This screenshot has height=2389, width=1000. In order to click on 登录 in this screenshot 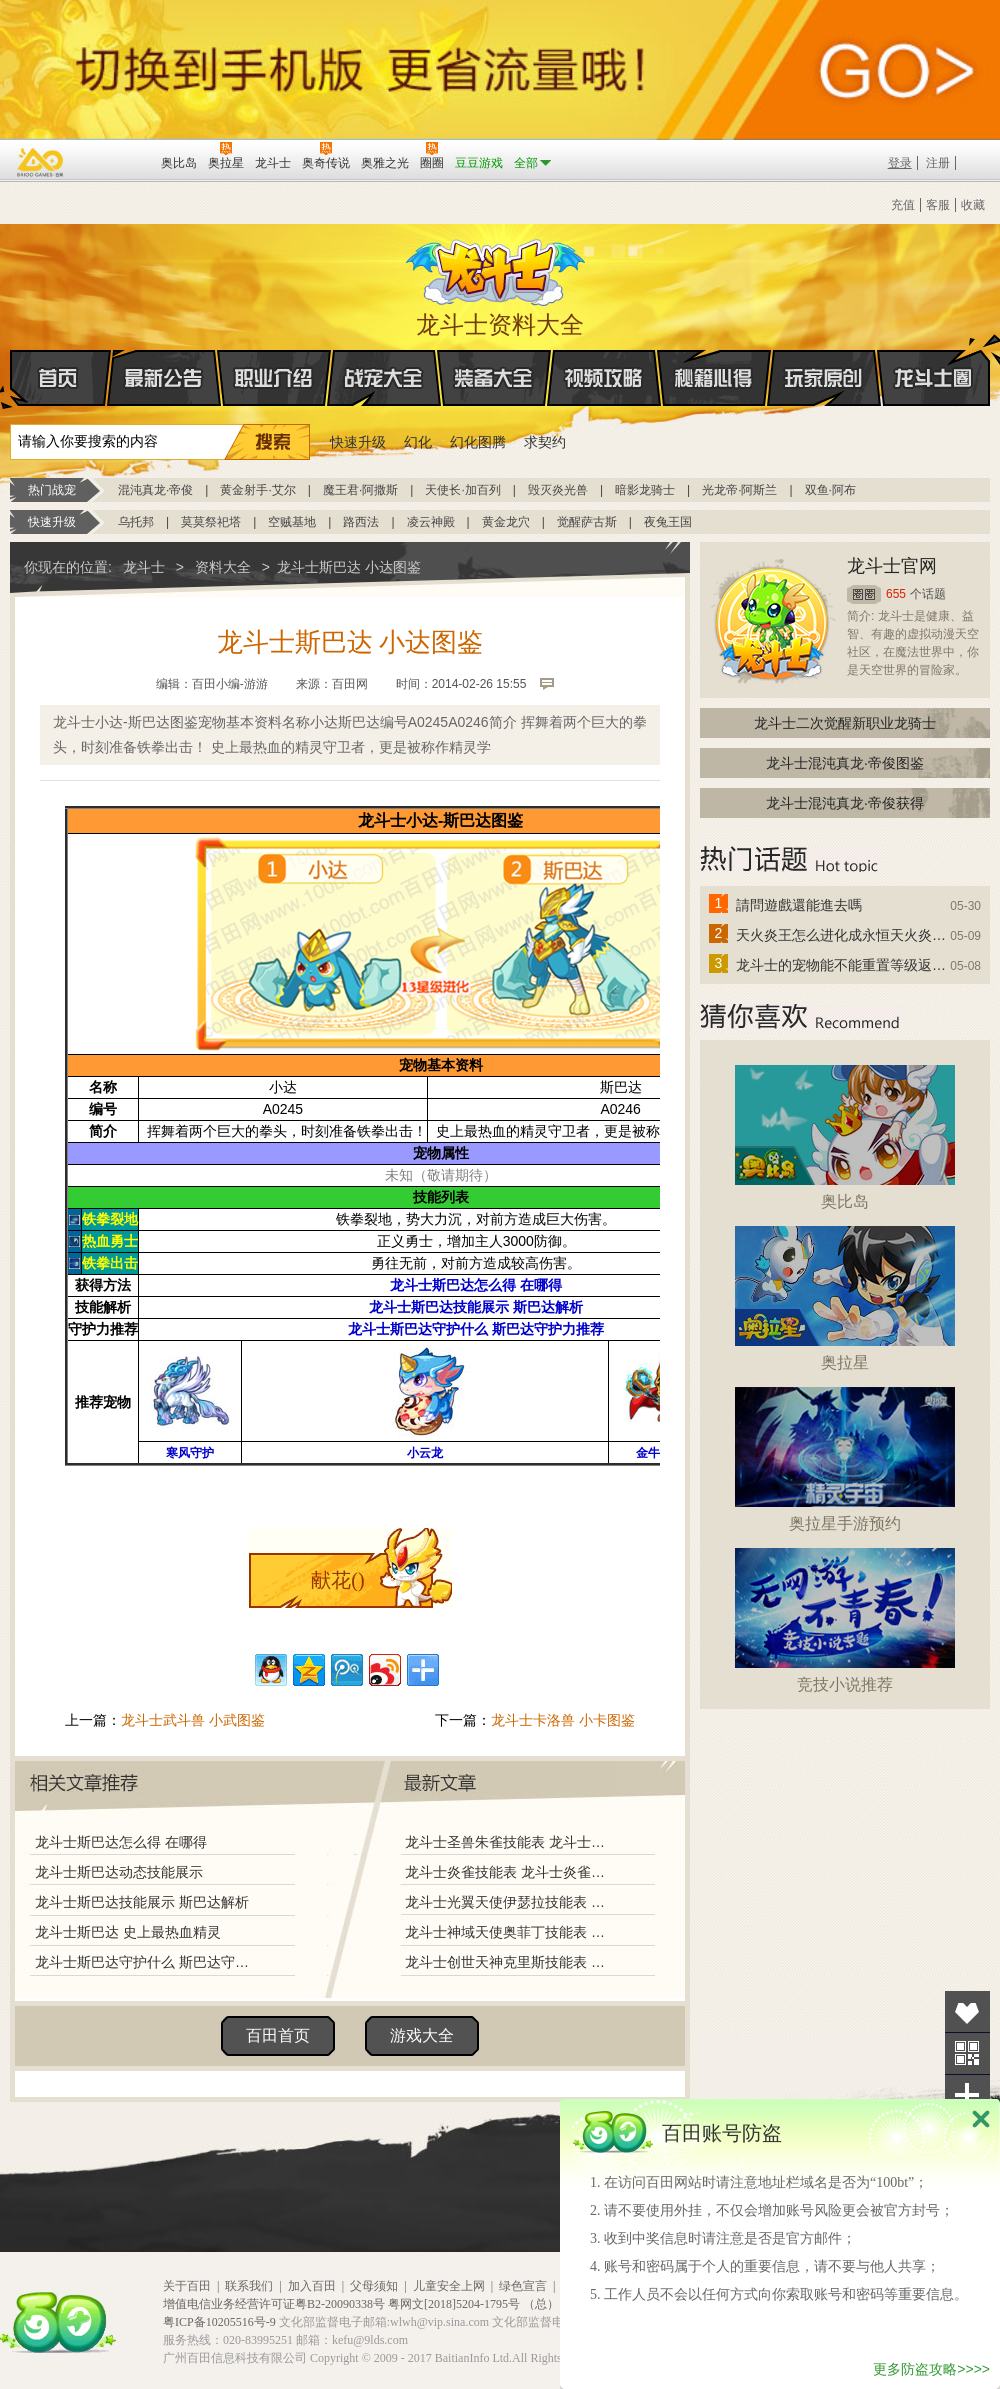, I will do `click(900, 163)`.